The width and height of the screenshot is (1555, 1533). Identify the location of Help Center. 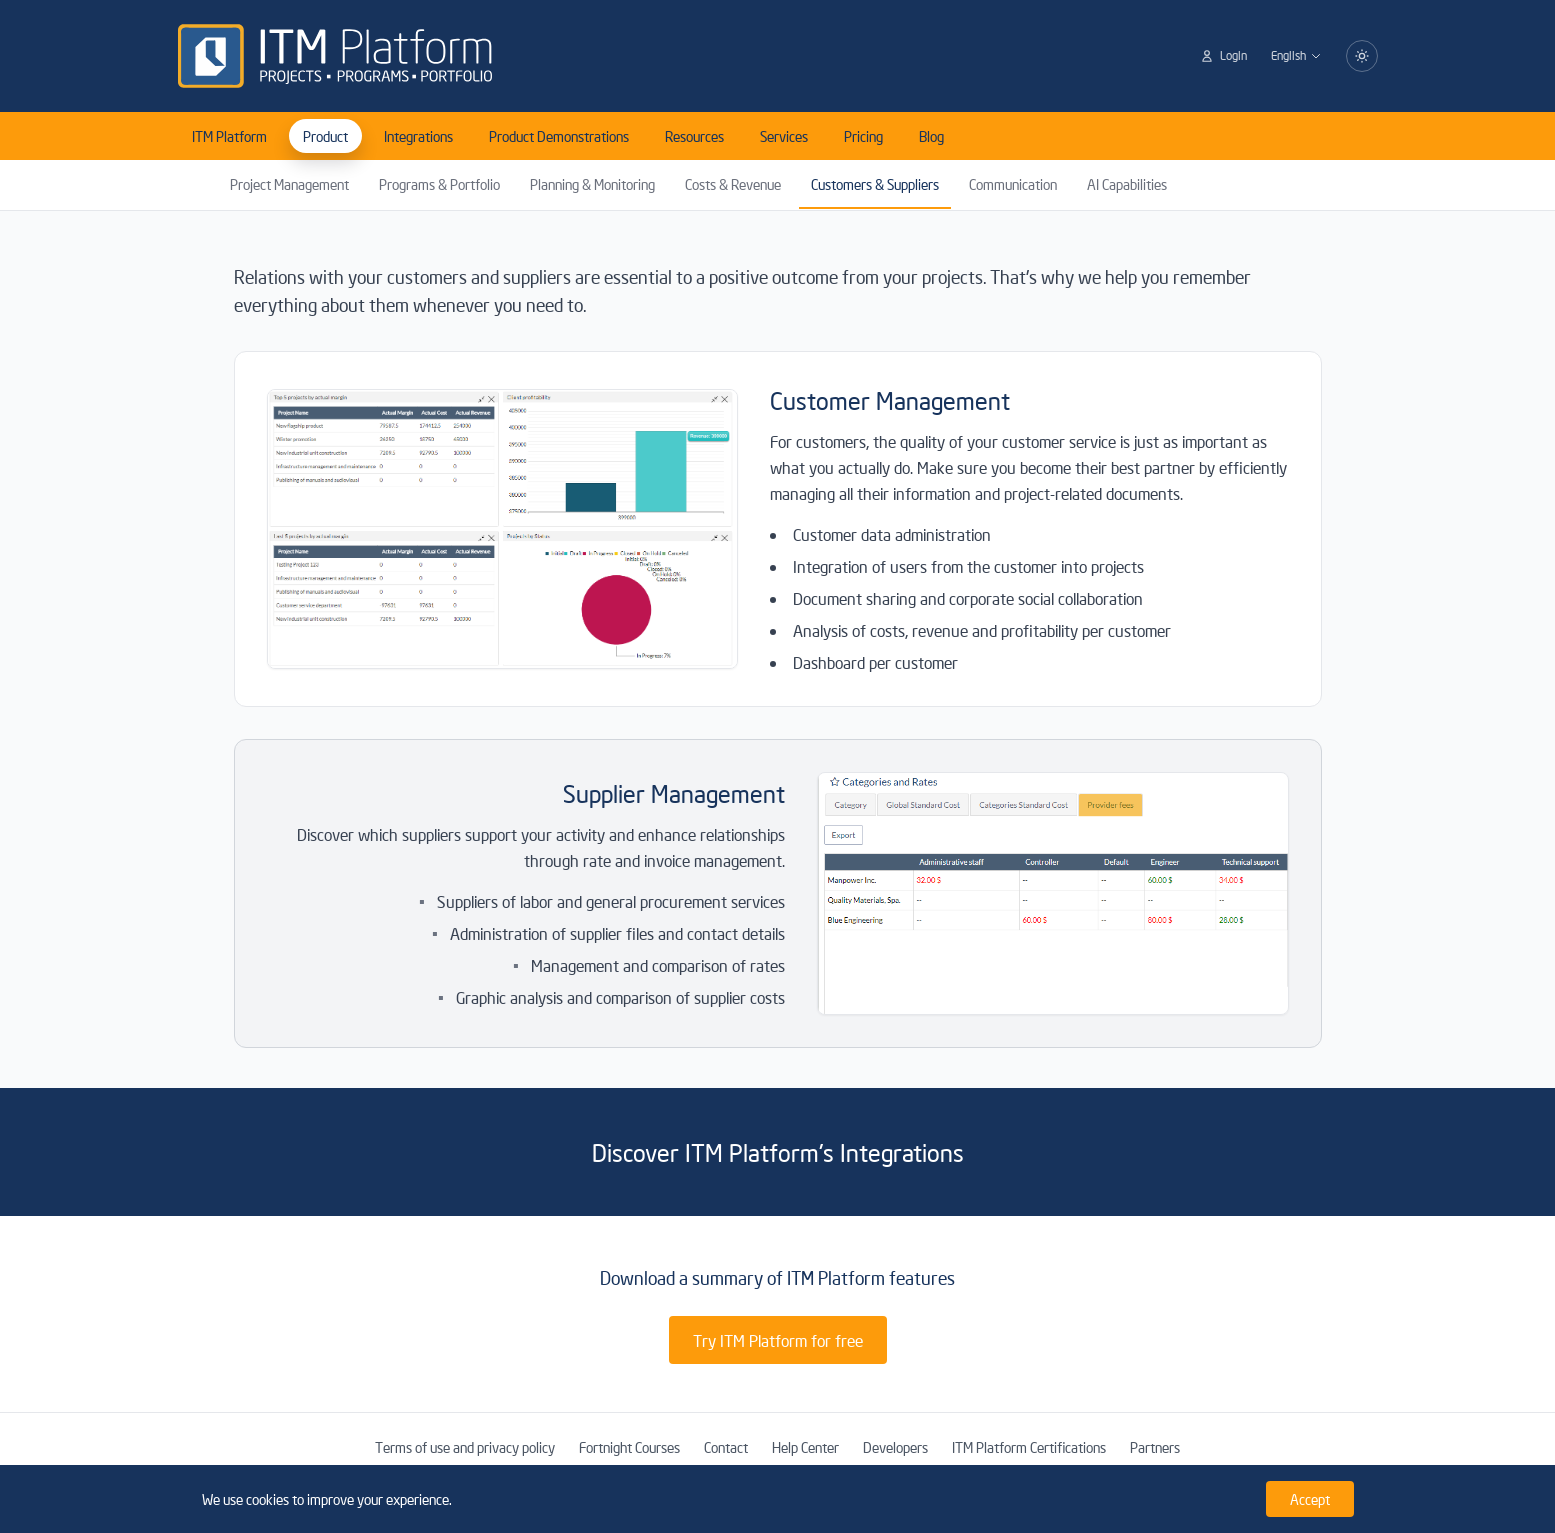
(805, 1447).